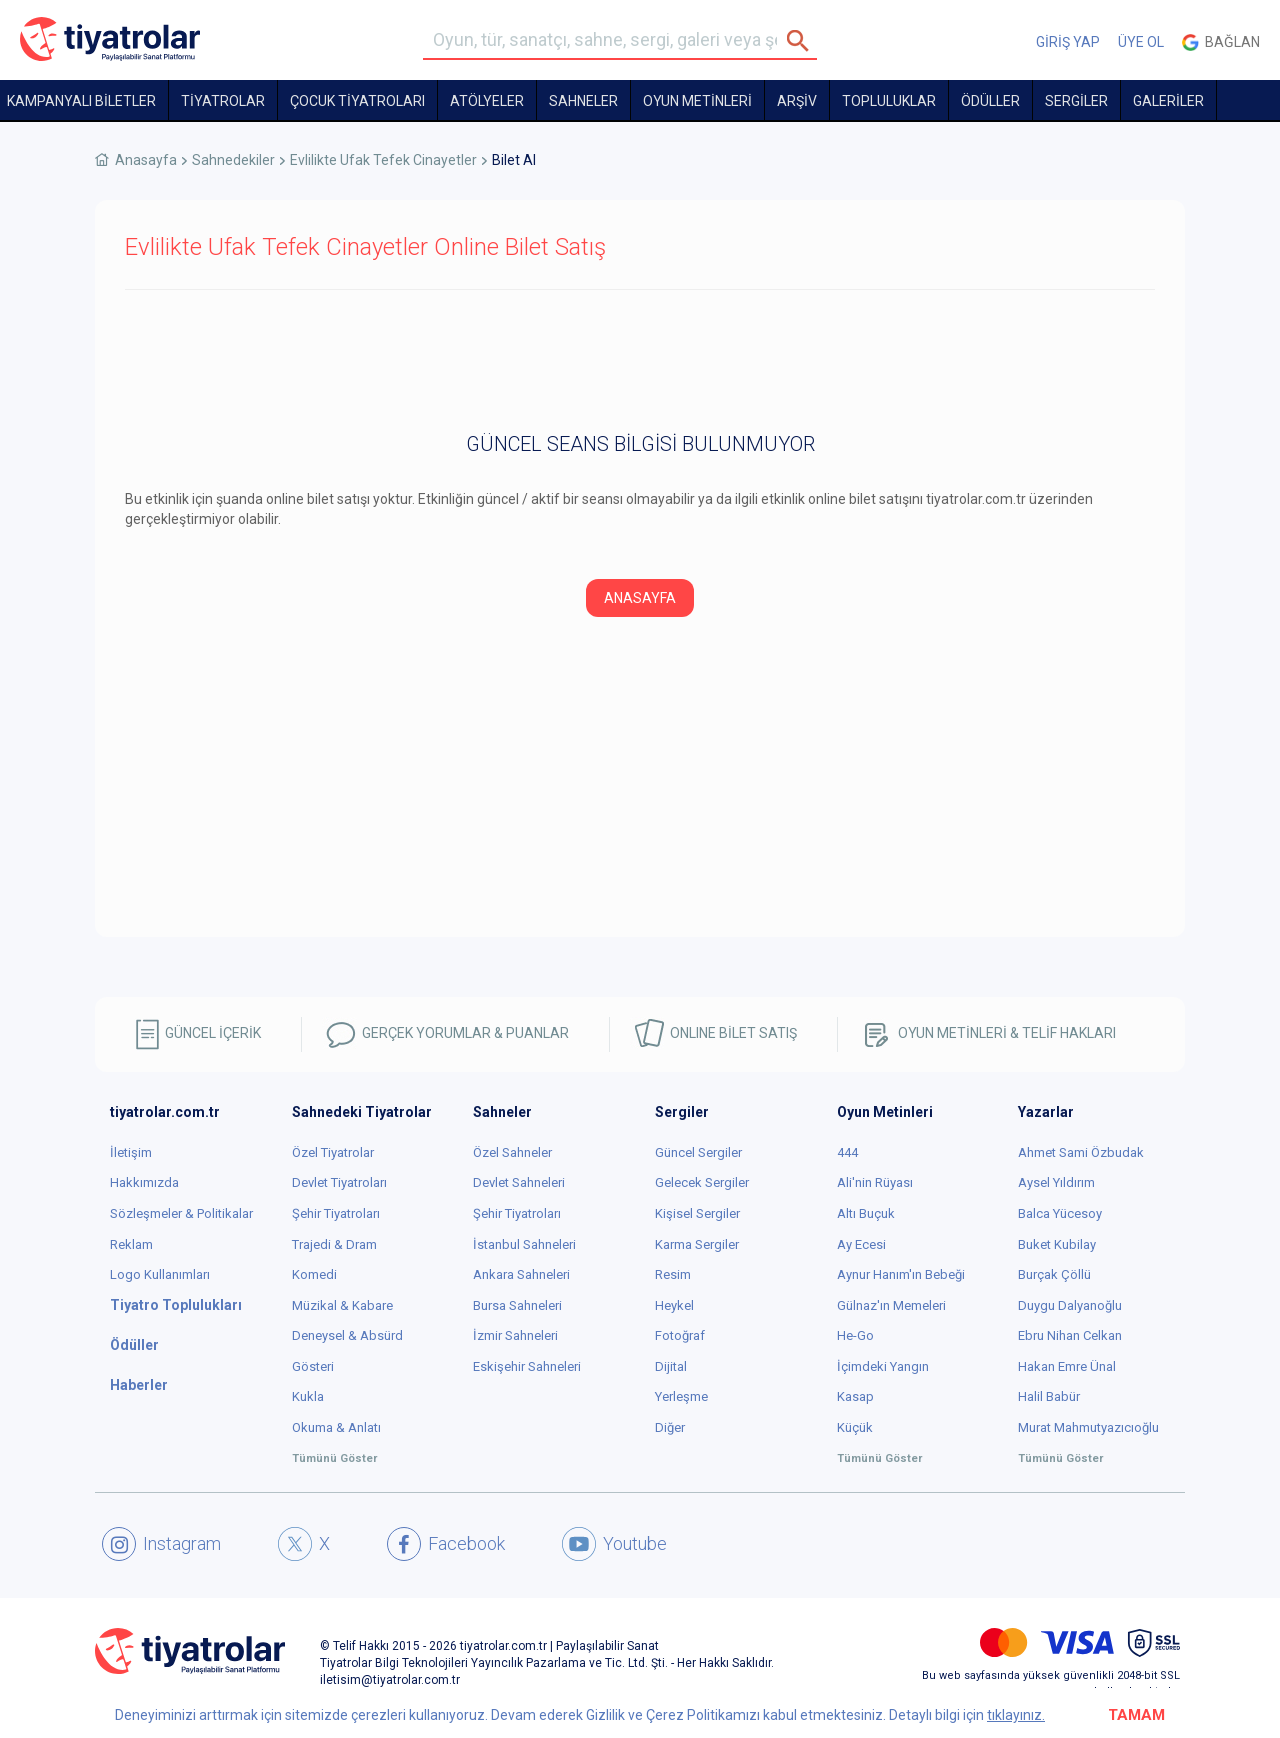 This screenshot has height=1738, width=1280. I want to click on Sahnedekiler, so click(233, 160).